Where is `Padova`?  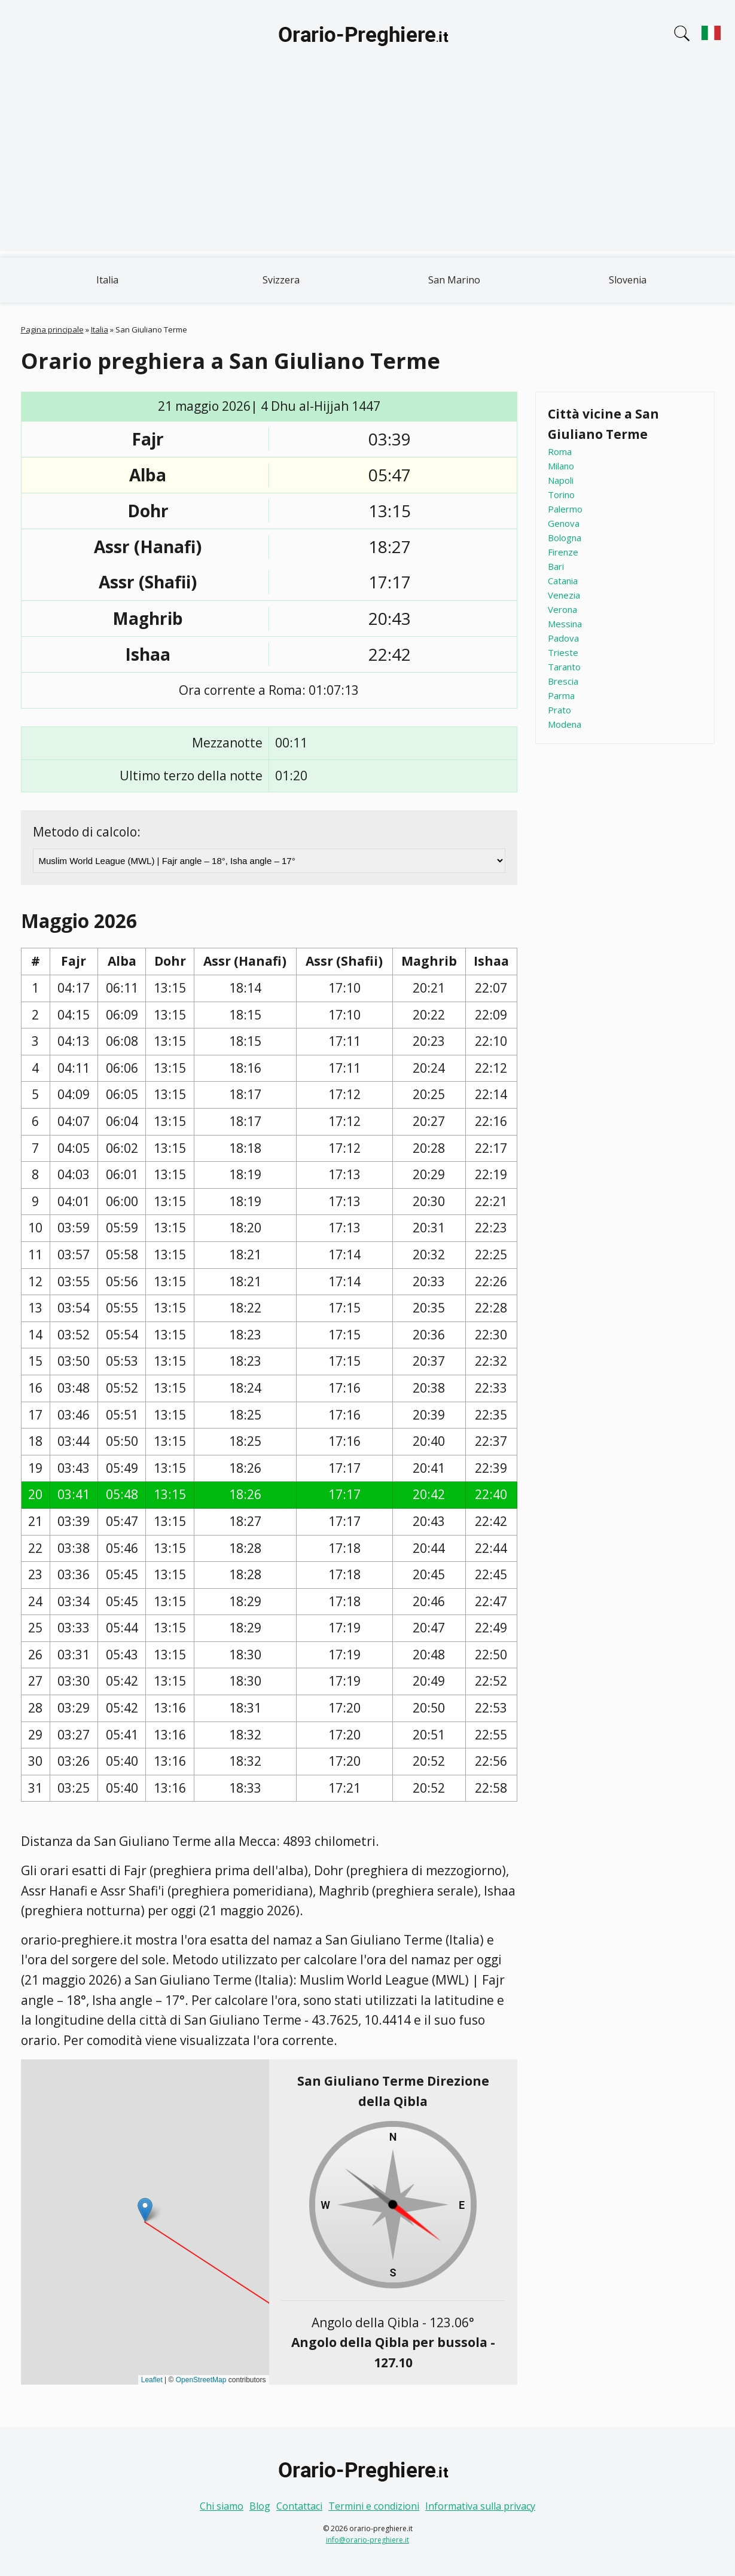 Padova is located at coordinates (563, 638).